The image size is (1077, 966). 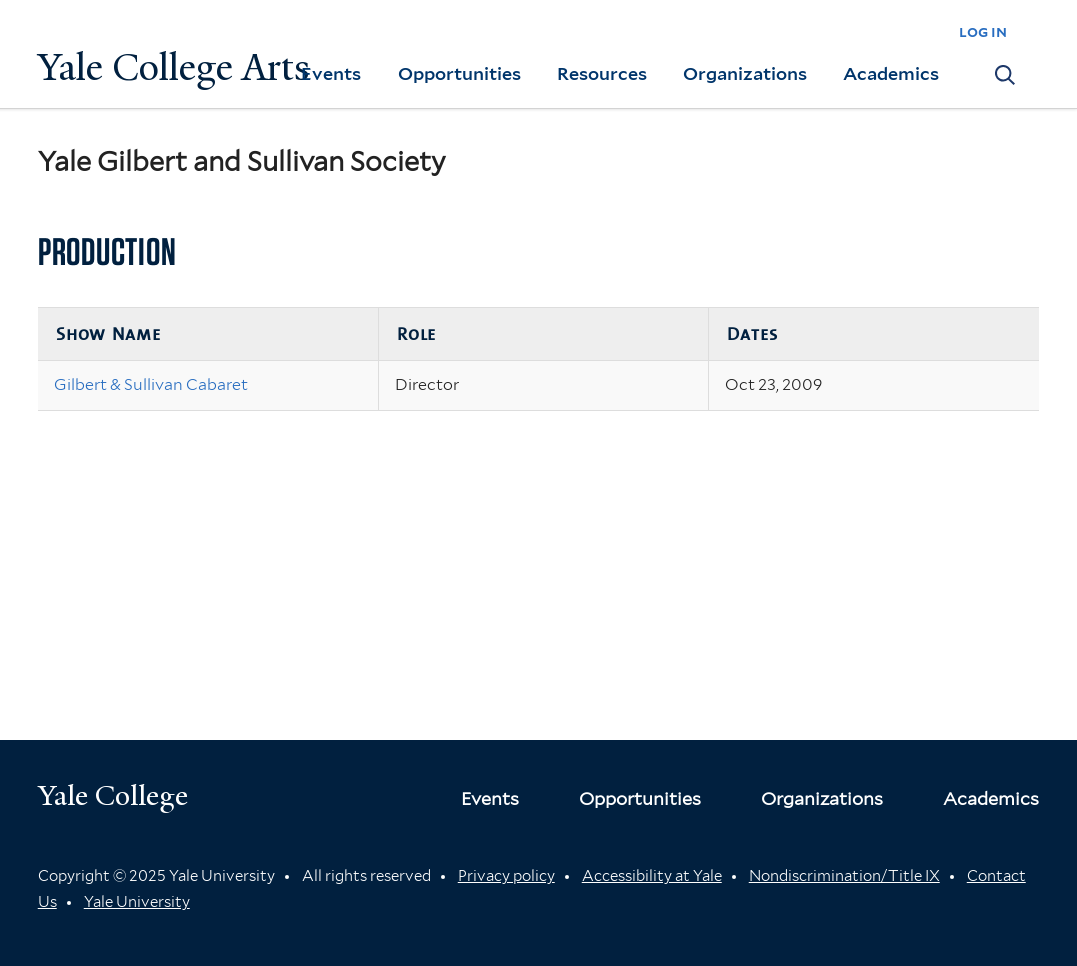 What do you see at coordinates (891, 73) in the screenshot?
I see `Academics` at bounding box center [891, 73].